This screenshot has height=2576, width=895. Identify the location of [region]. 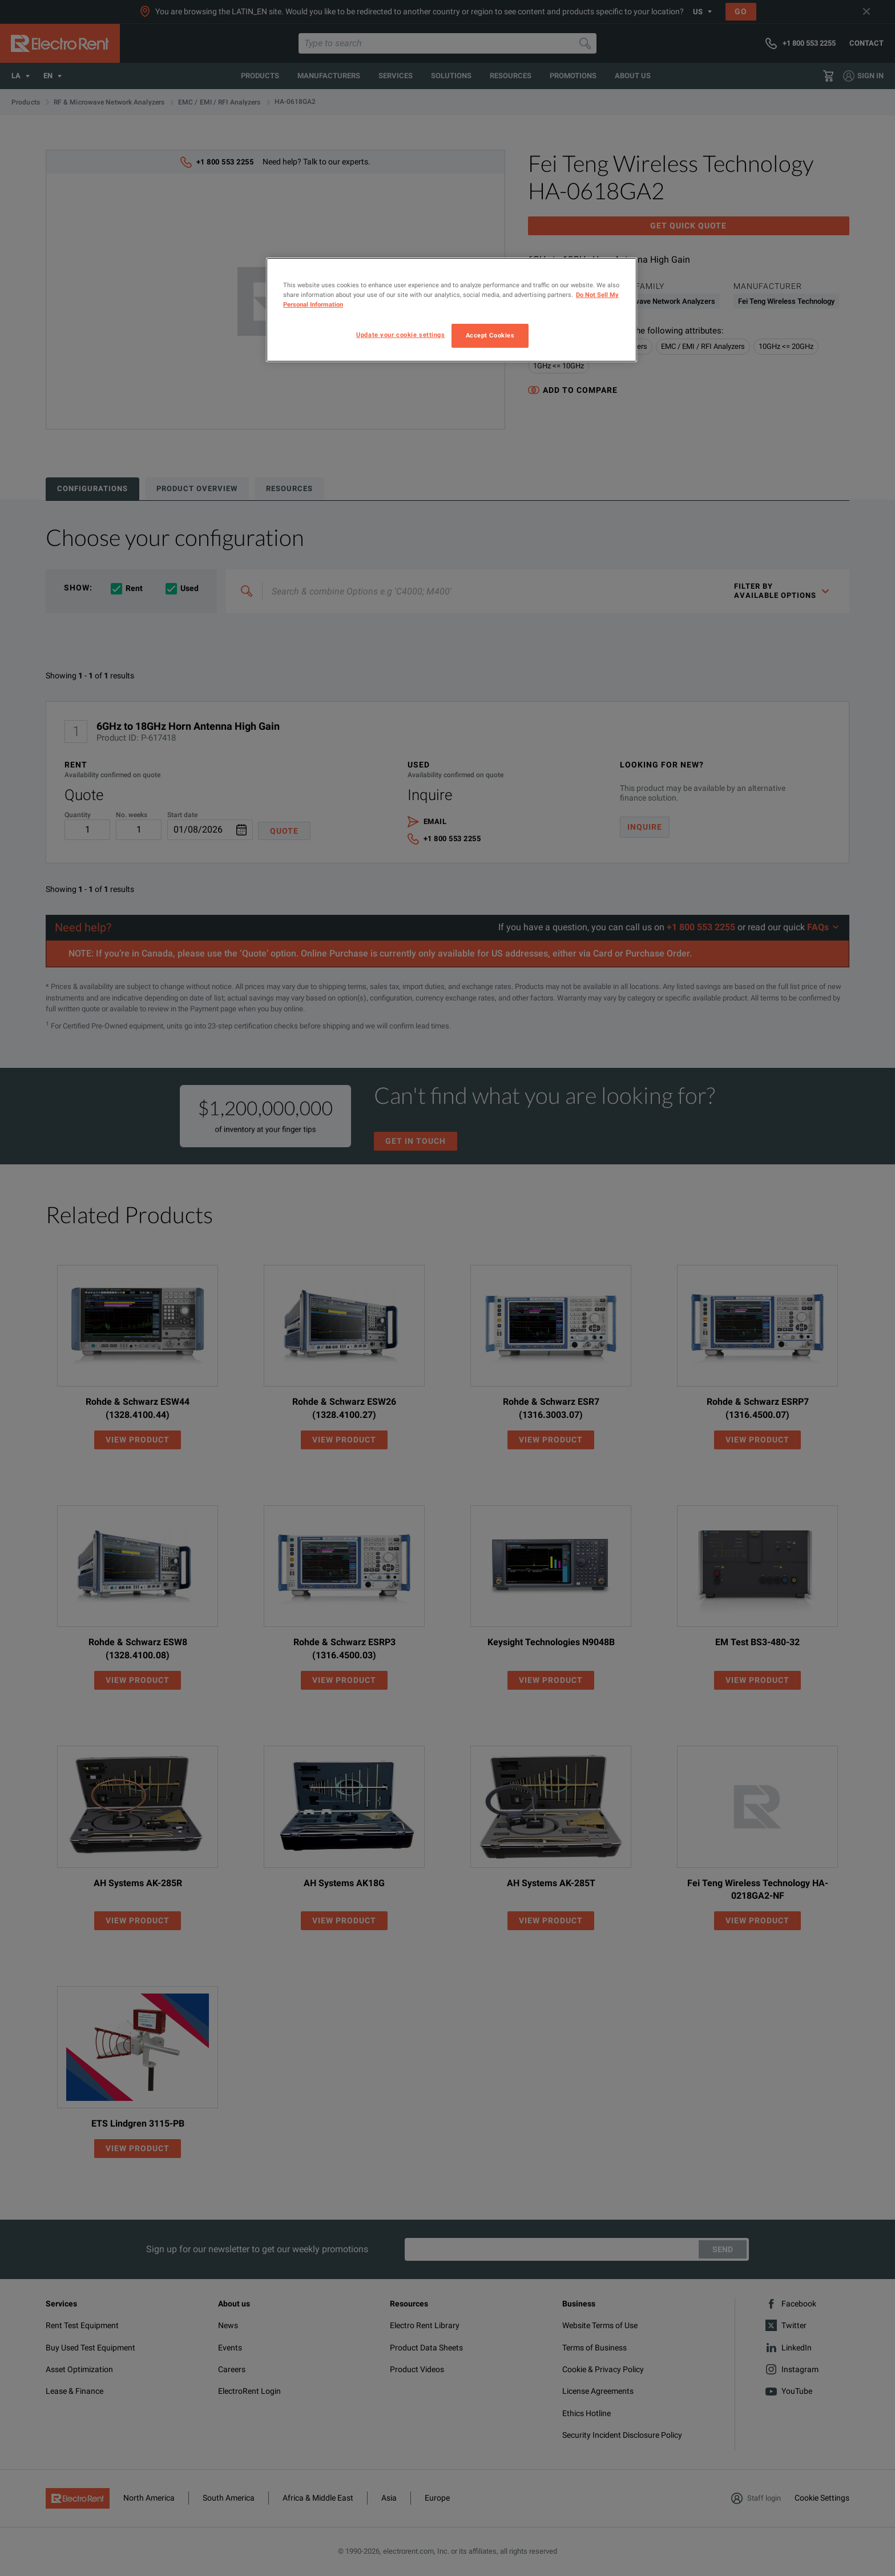
(451, 310).